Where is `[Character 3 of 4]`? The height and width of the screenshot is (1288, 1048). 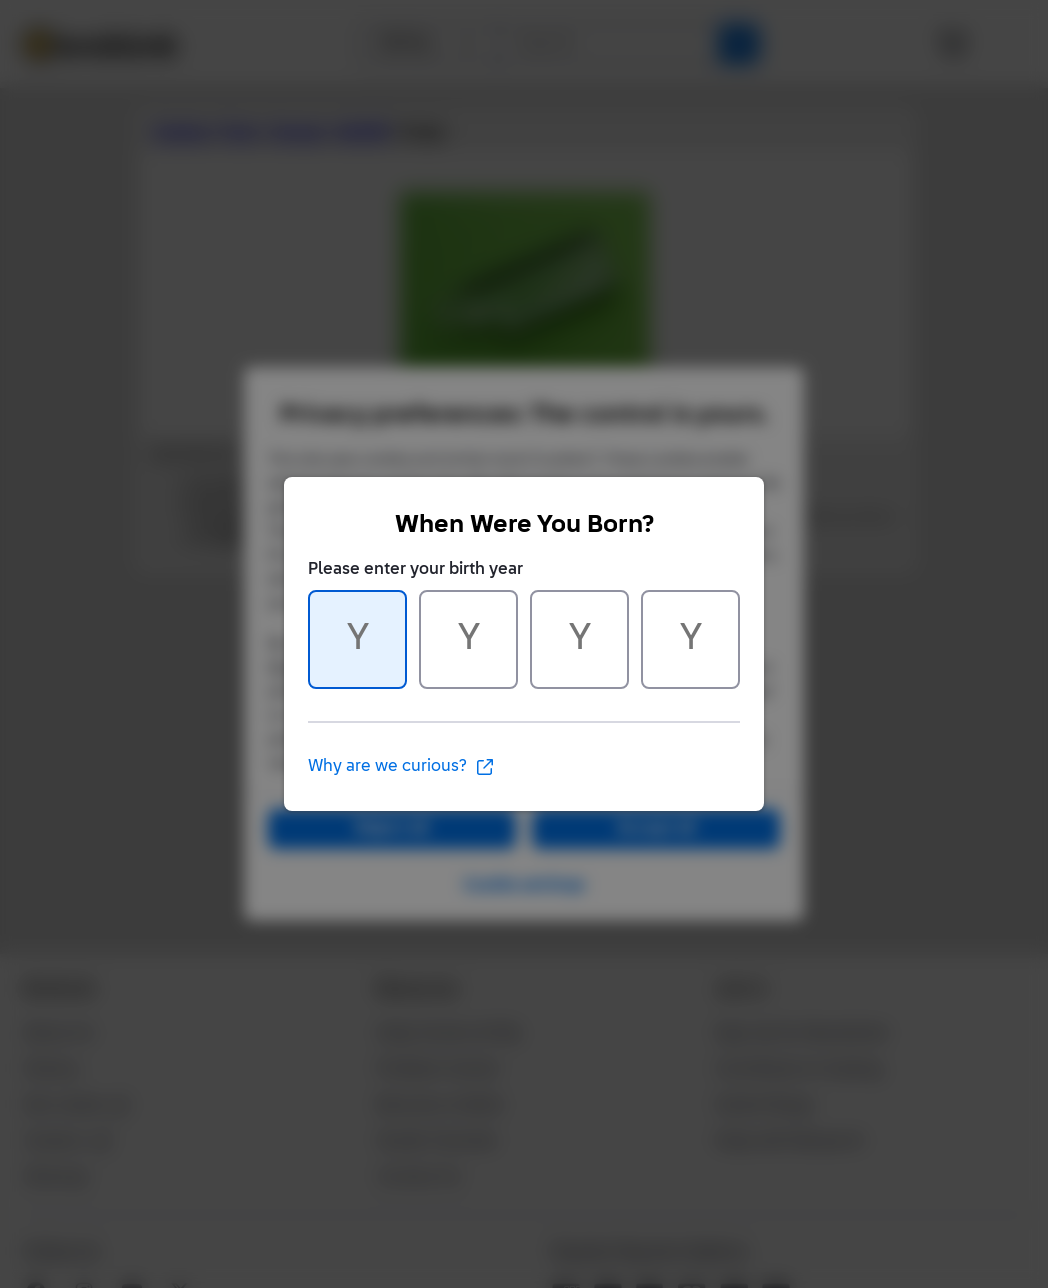 [Character 3 of 4] is located at coordinates (579, 639).